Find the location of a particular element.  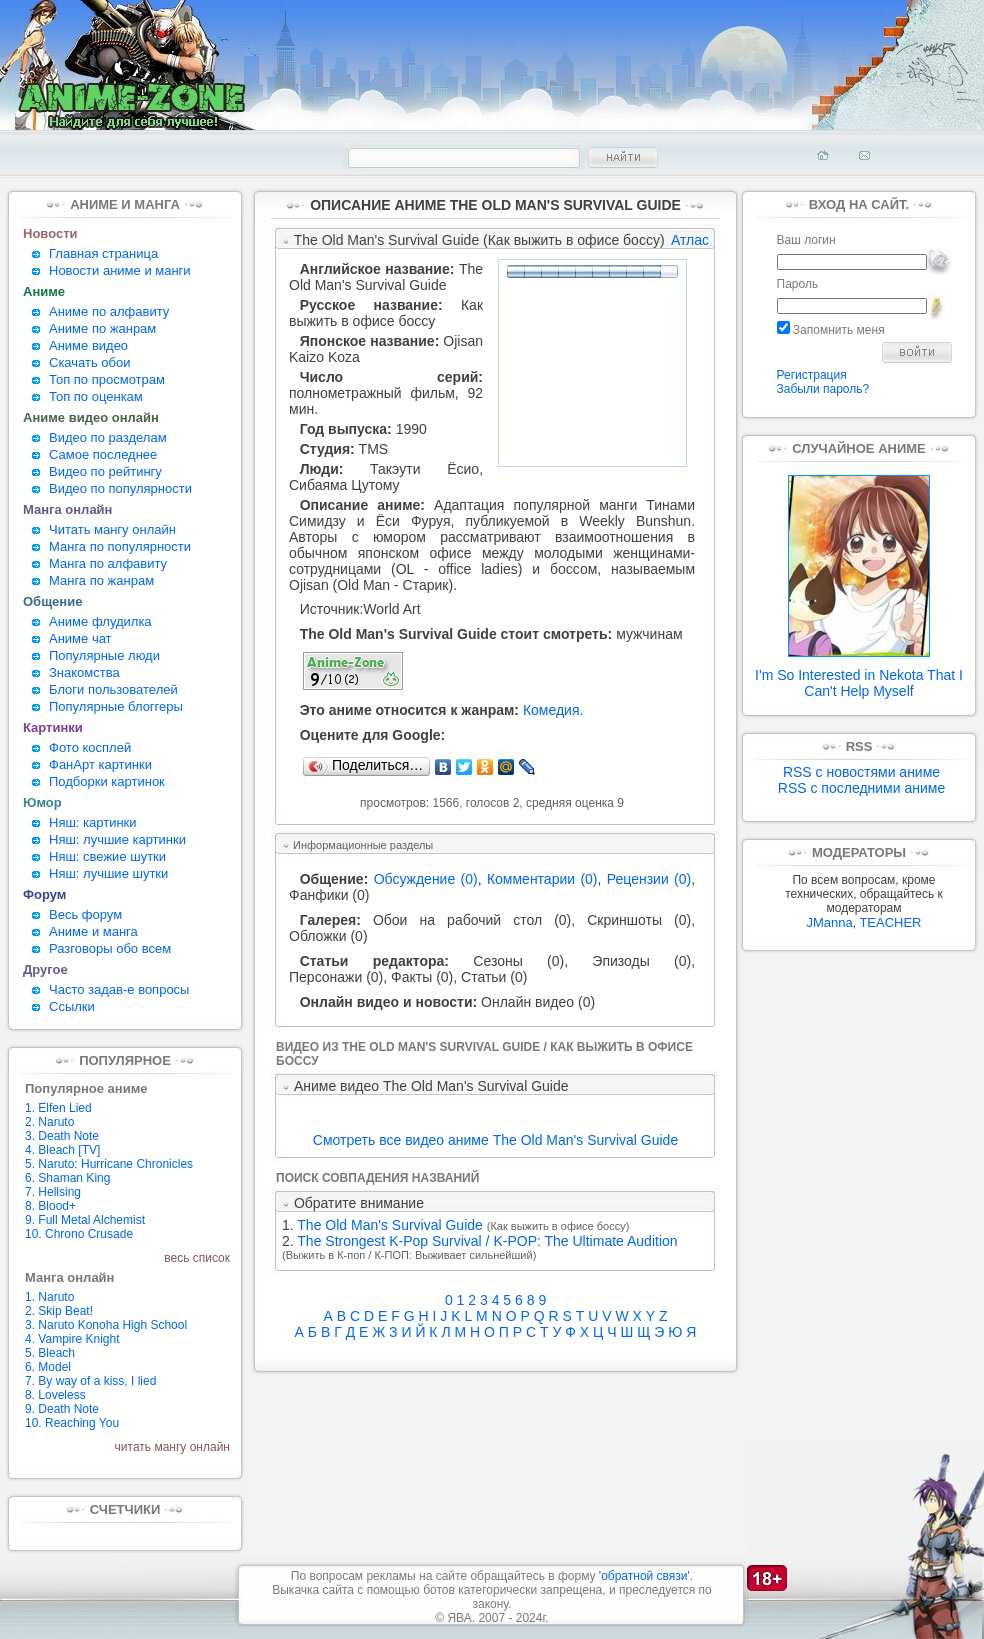

Аниме по жанрам is located at coordinates (102, 328).